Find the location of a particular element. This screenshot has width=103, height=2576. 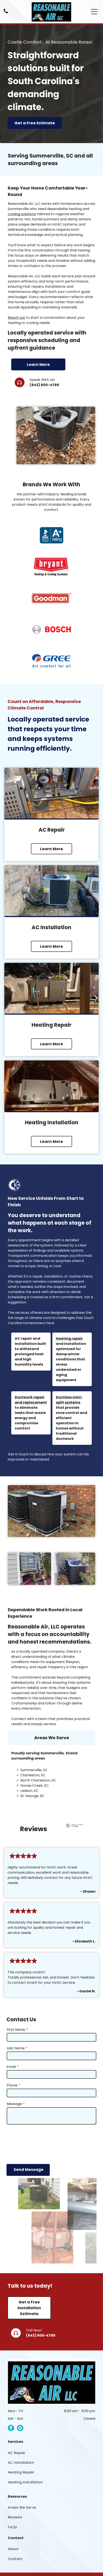

Last Name is located at coordinates (16, 2048).